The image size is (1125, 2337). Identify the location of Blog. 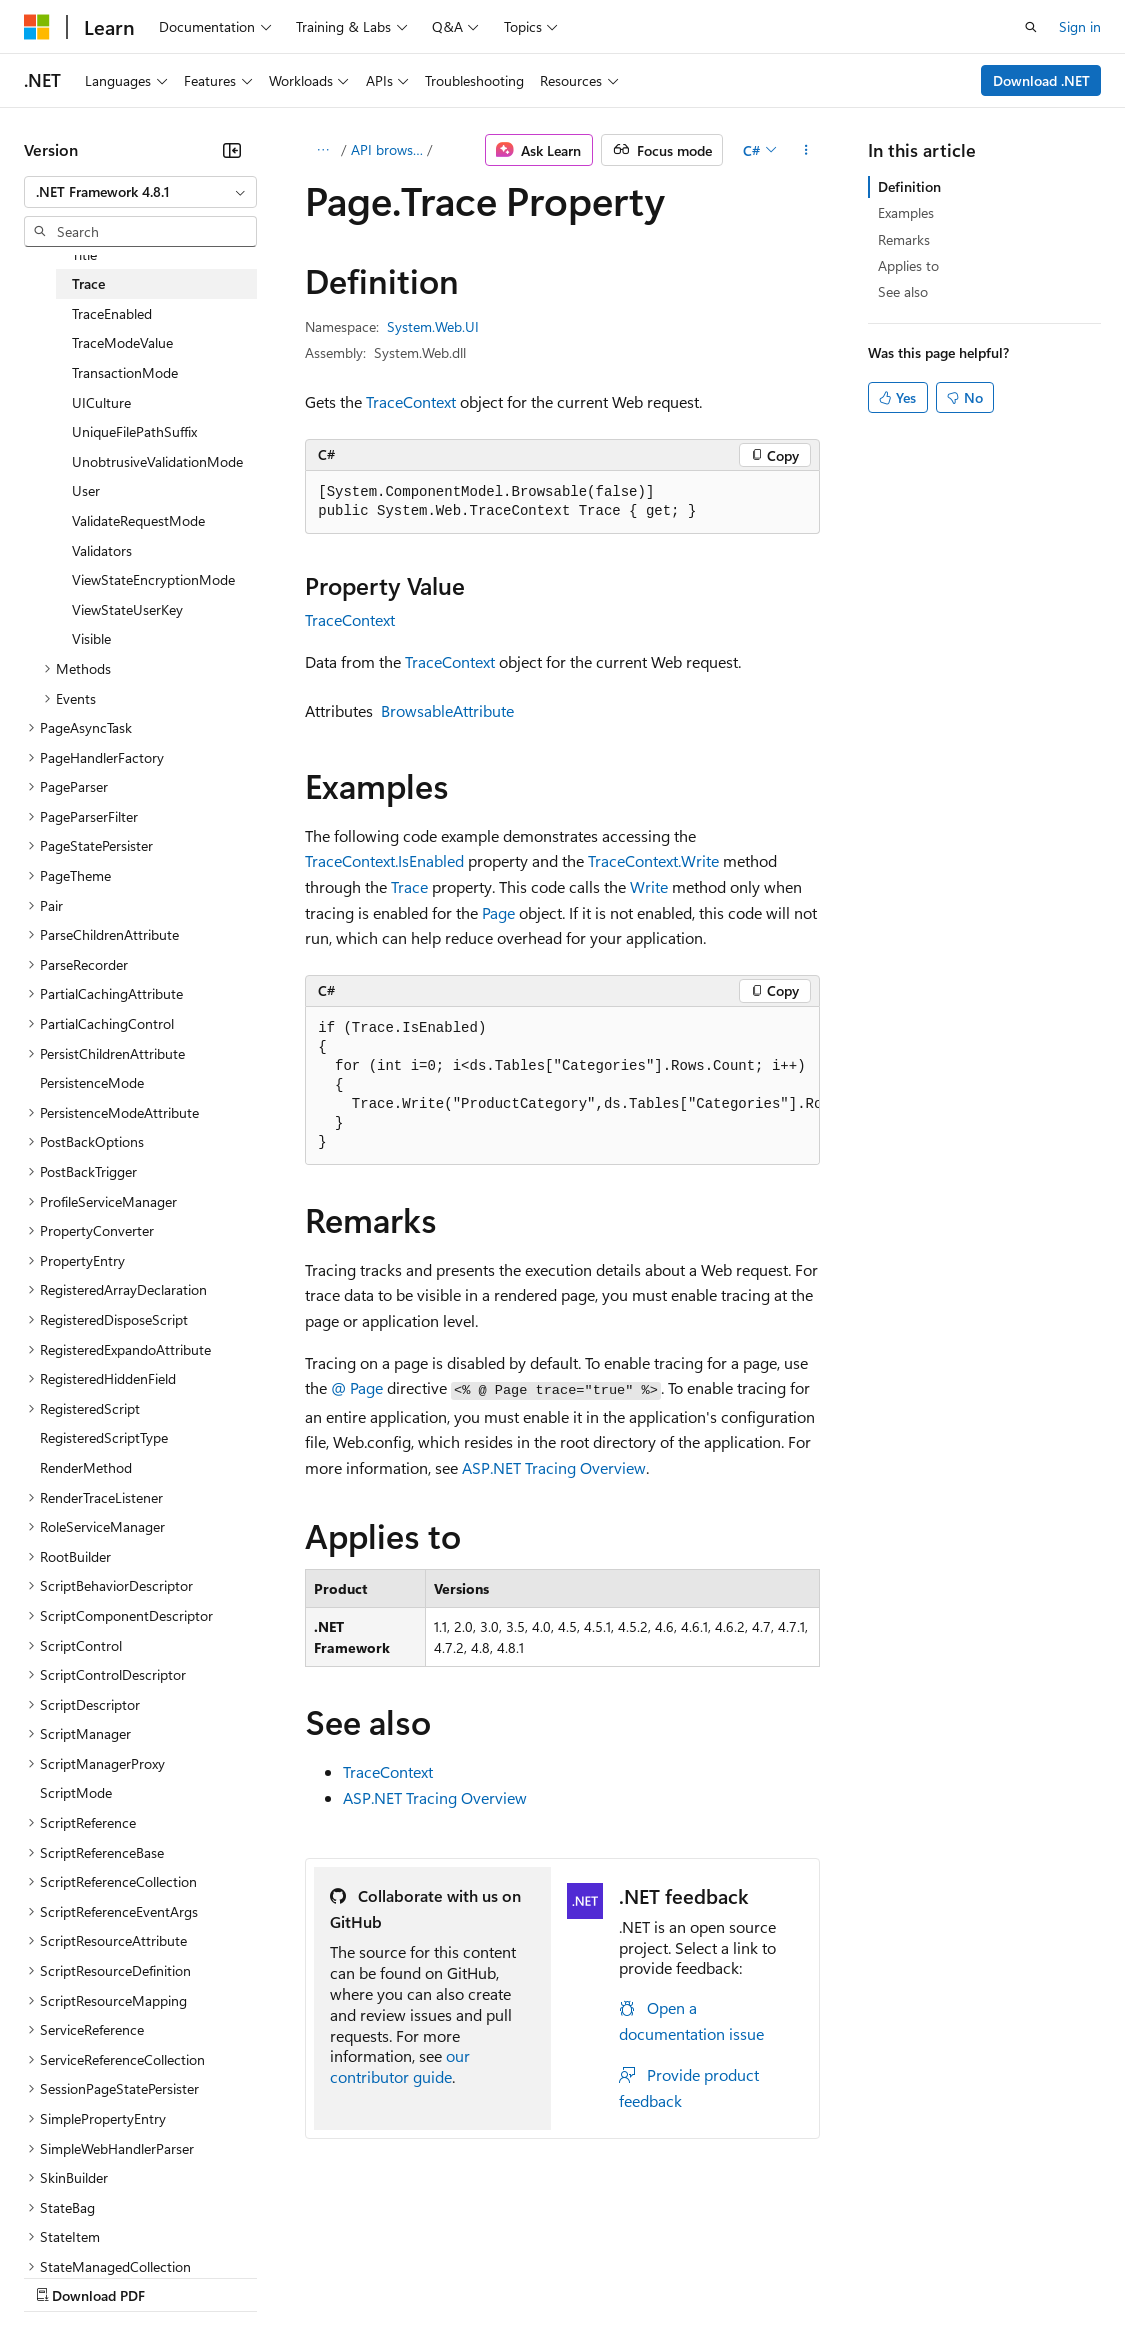
(272, 2275).